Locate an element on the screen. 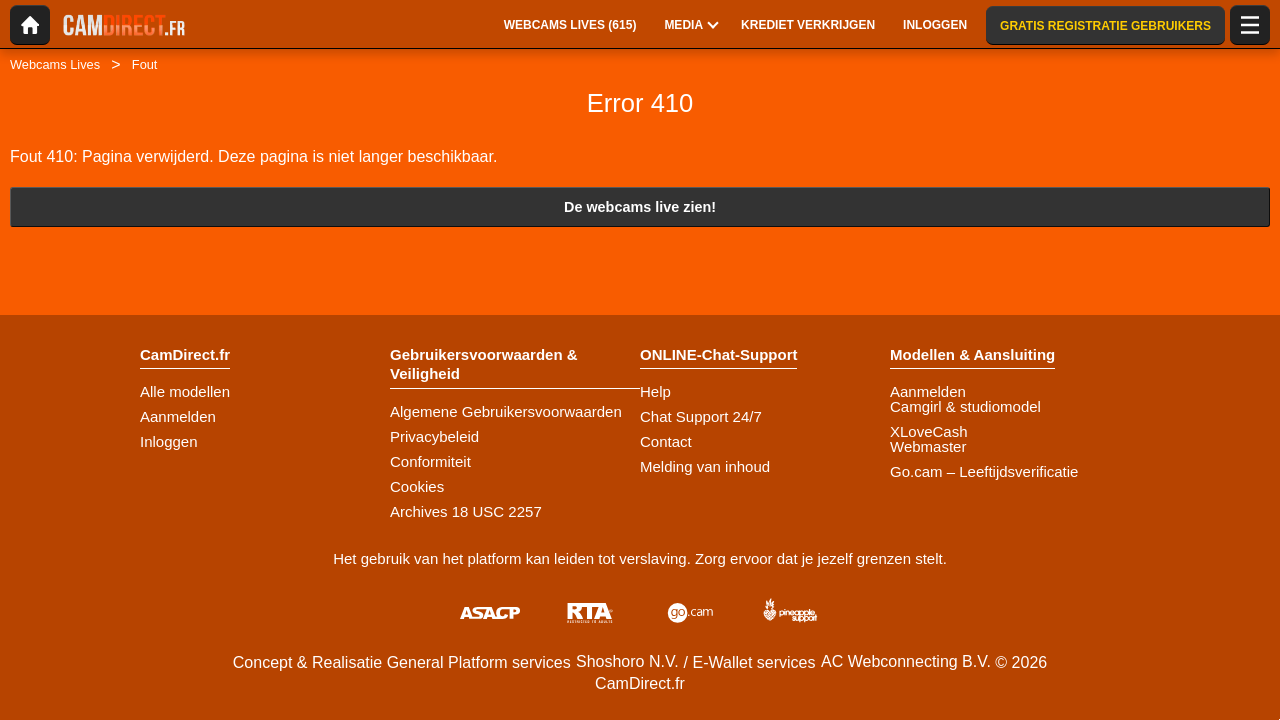 The image size is (1280, 720). Webcams Lives is located at coordinates (55, 64).